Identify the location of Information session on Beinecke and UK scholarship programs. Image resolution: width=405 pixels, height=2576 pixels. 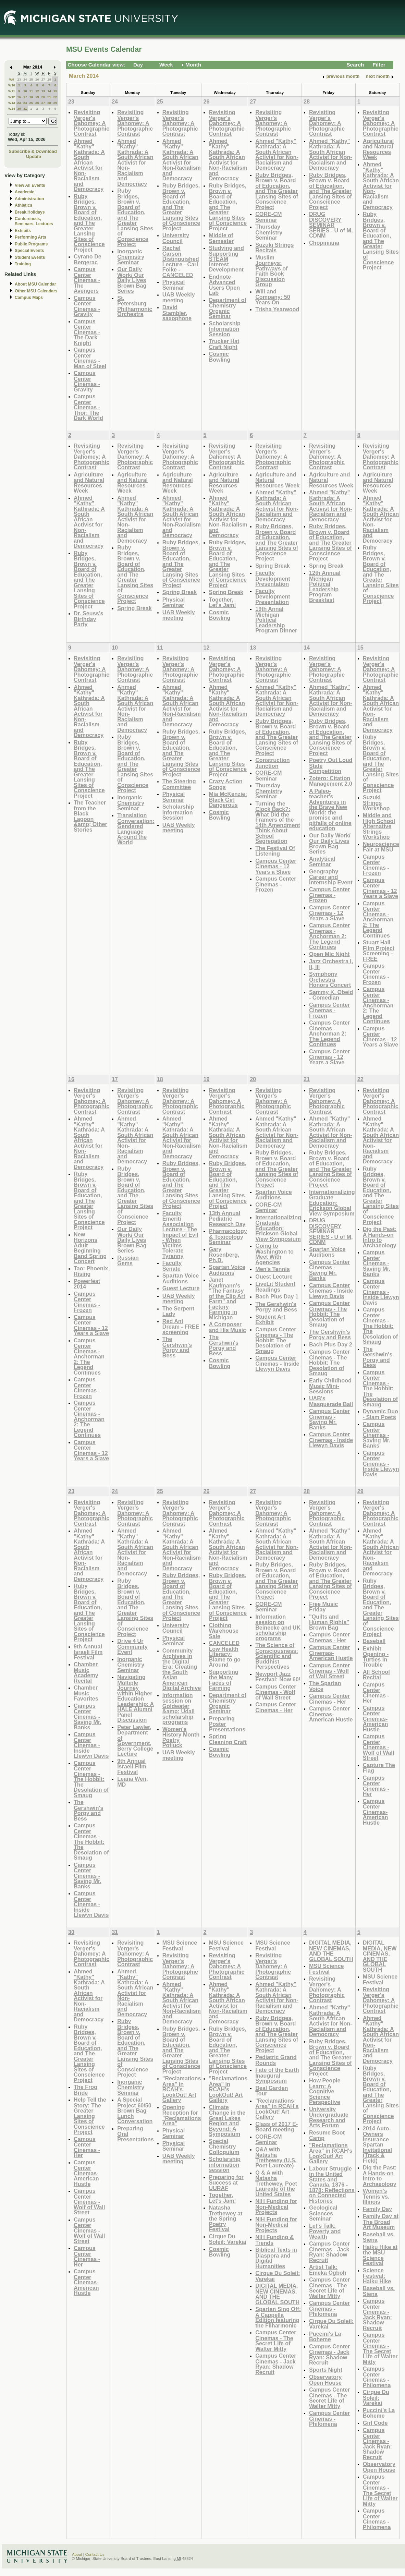
(277, 1627).